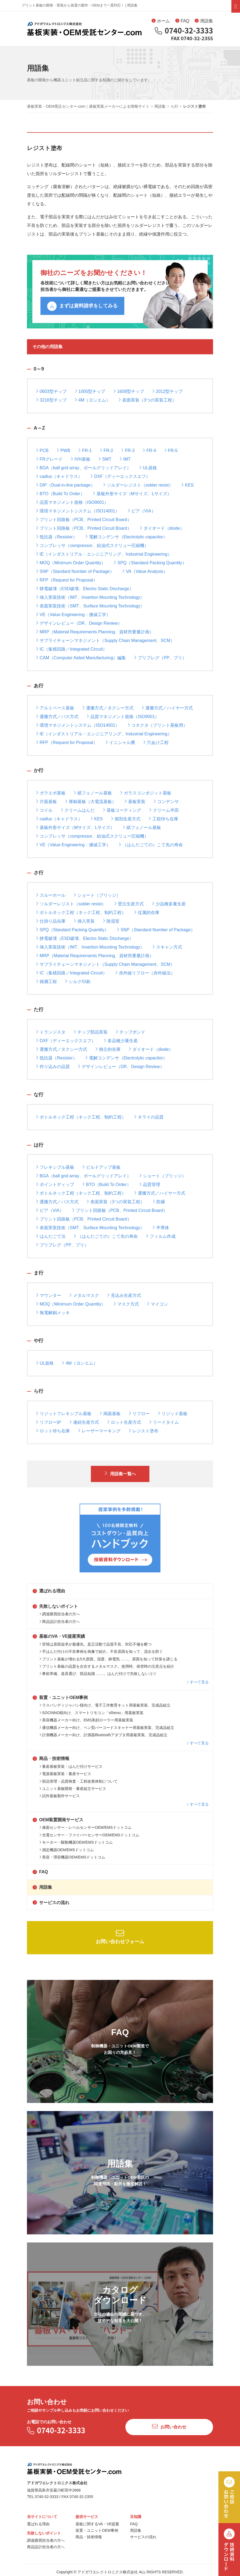  Describe the element at coordinates (161, 1236) in the screenshot. I see `フィルム作成` at that location.